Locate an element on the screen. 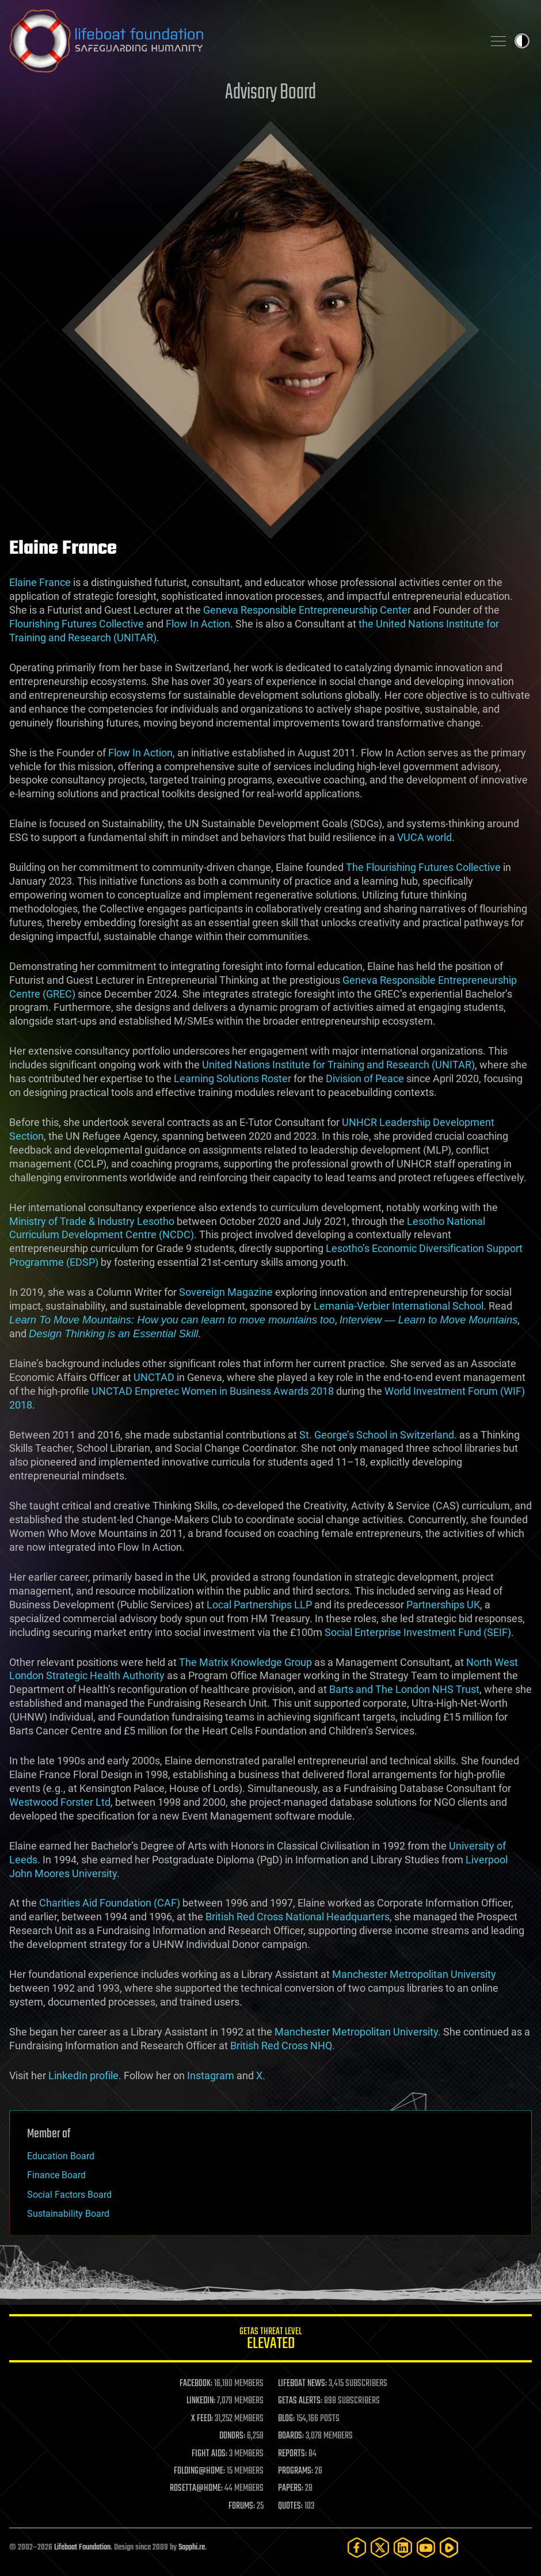 Image resolution: width=541 pixels, height=2576 pixels. [LinkedIn] is located at coordinates (403, 2547).